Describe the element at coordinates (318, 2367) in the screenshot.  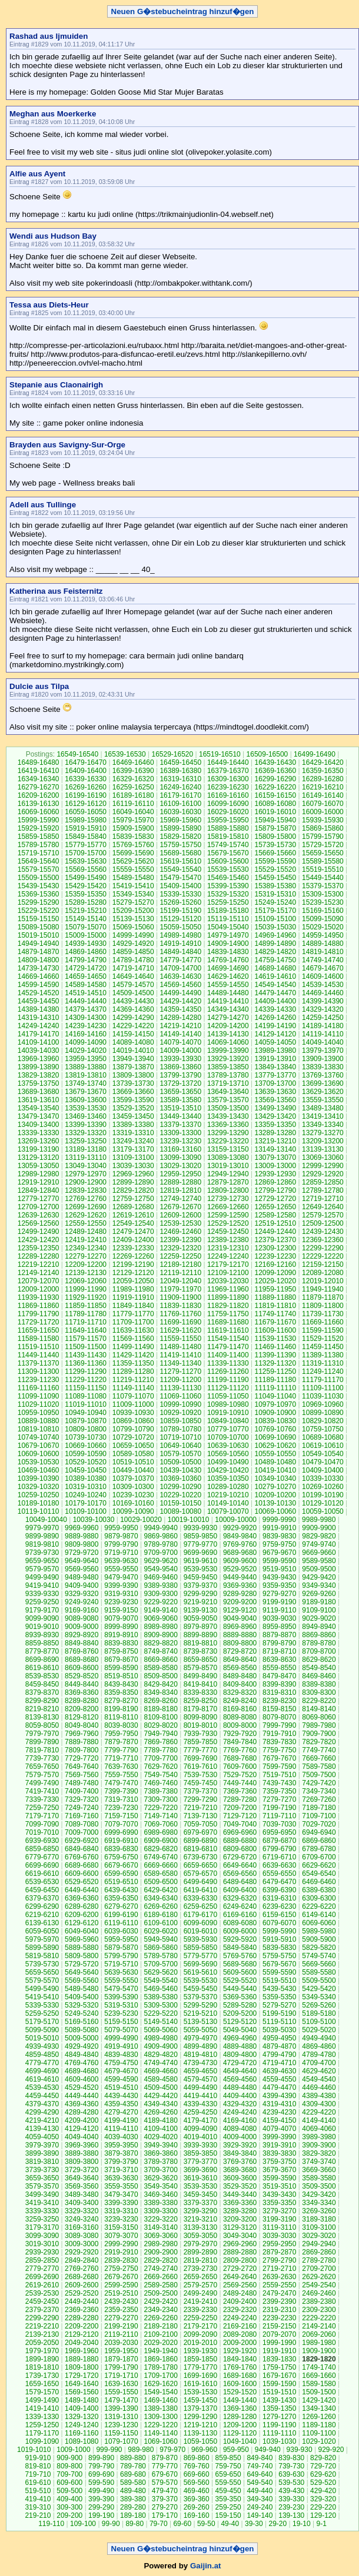
I see `1749-1740` at that location.